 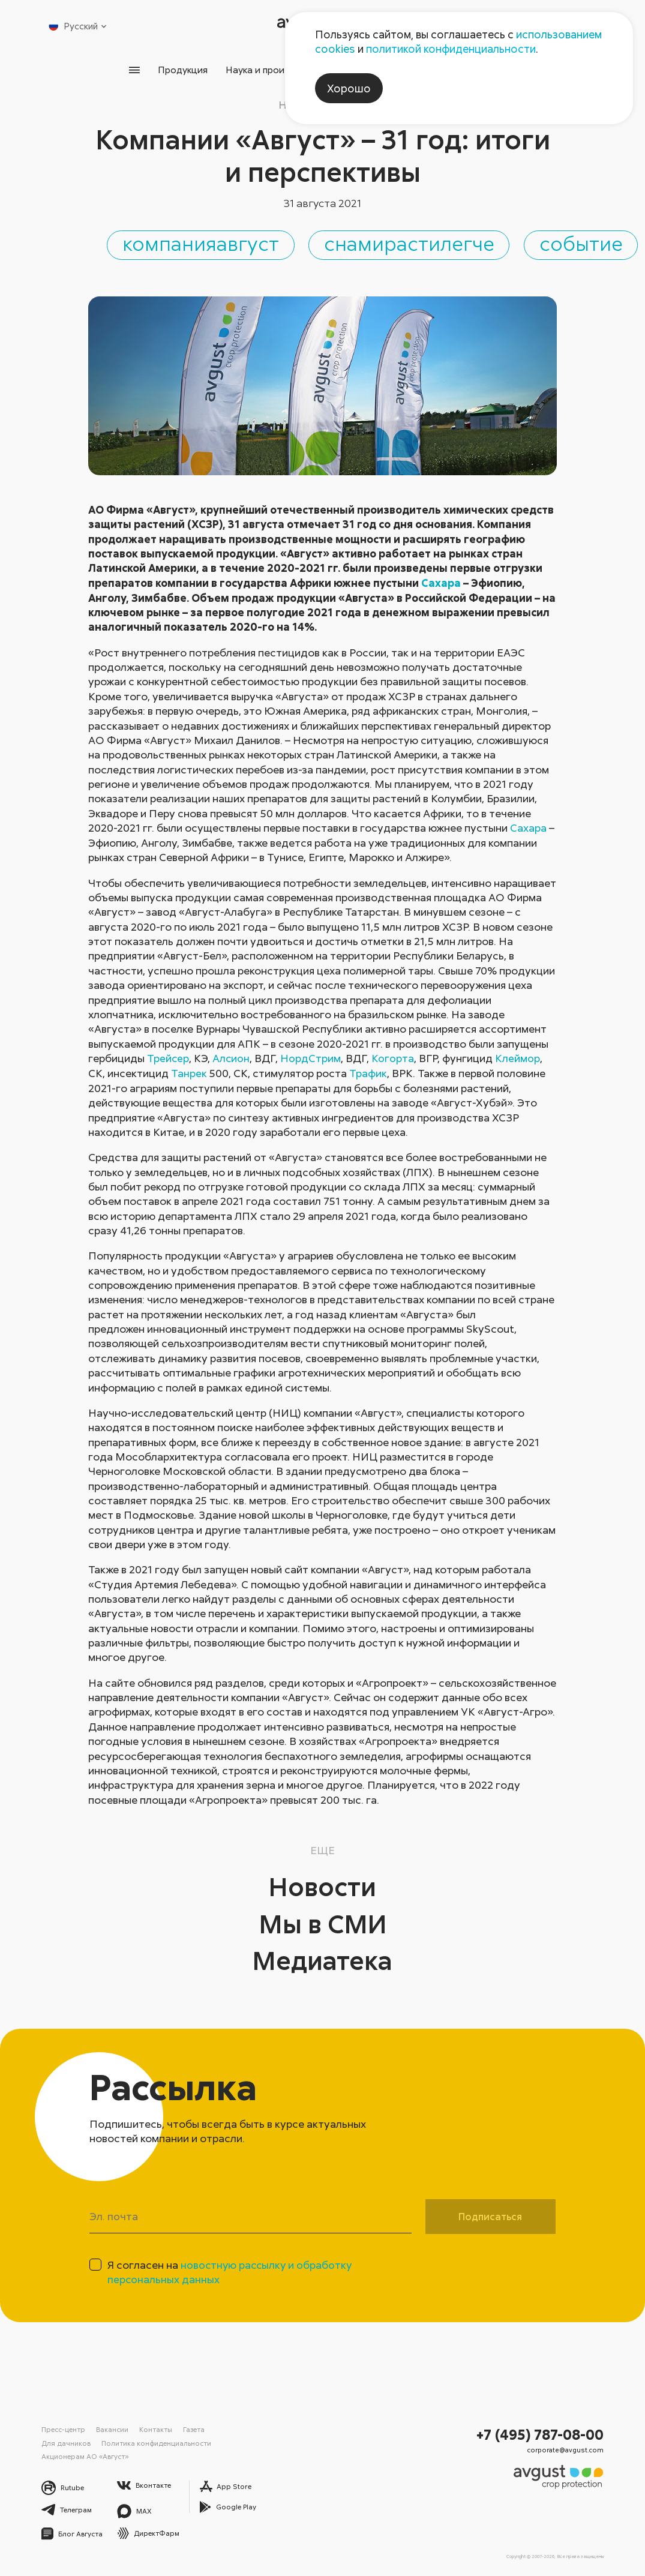 I want to click on Сахара, so click(x=441, y=584).